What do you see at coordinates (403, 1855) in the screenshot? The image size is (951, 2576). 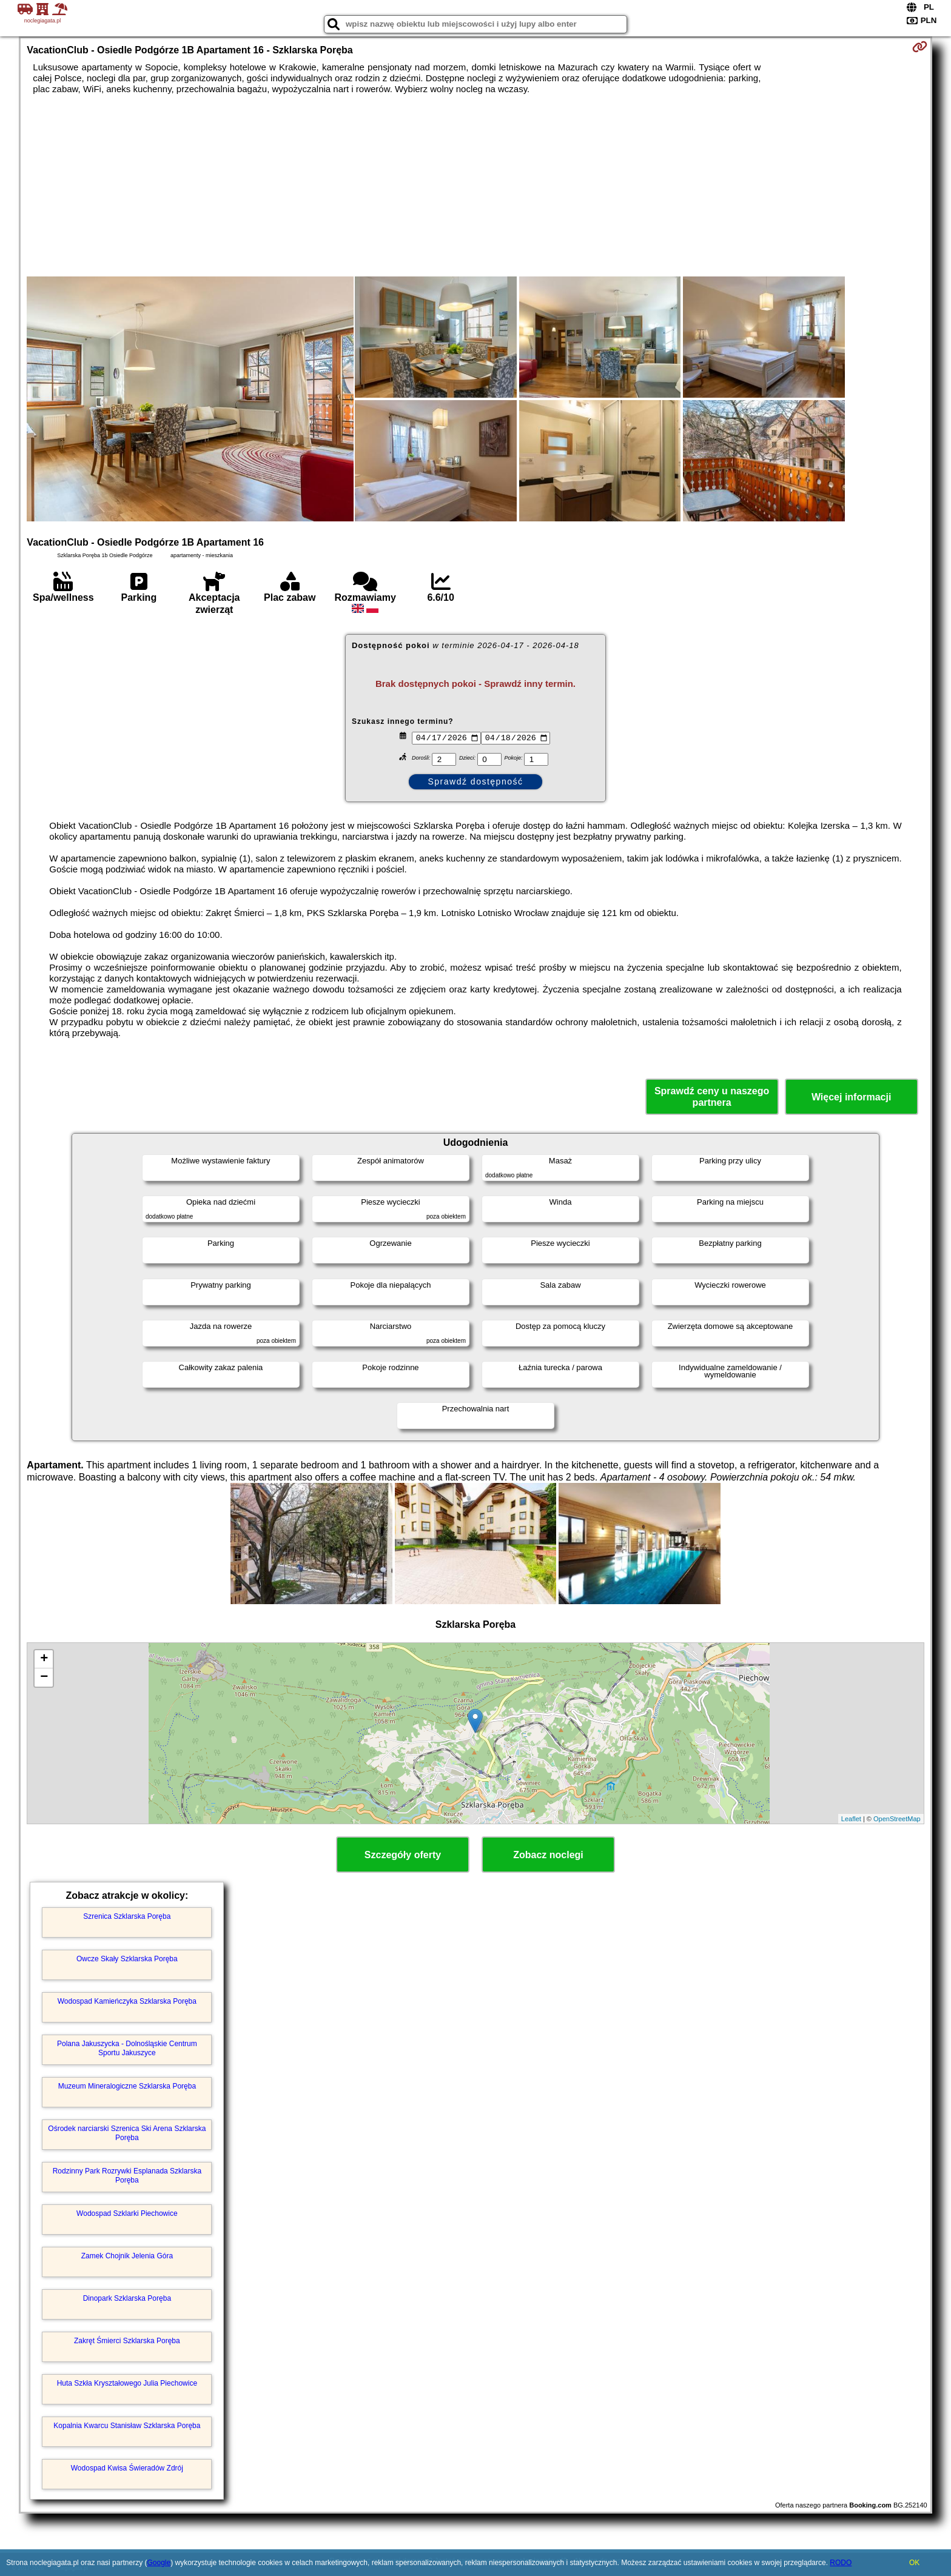 I see `Szczegóły oferty` at bounding box center [403, 1855].